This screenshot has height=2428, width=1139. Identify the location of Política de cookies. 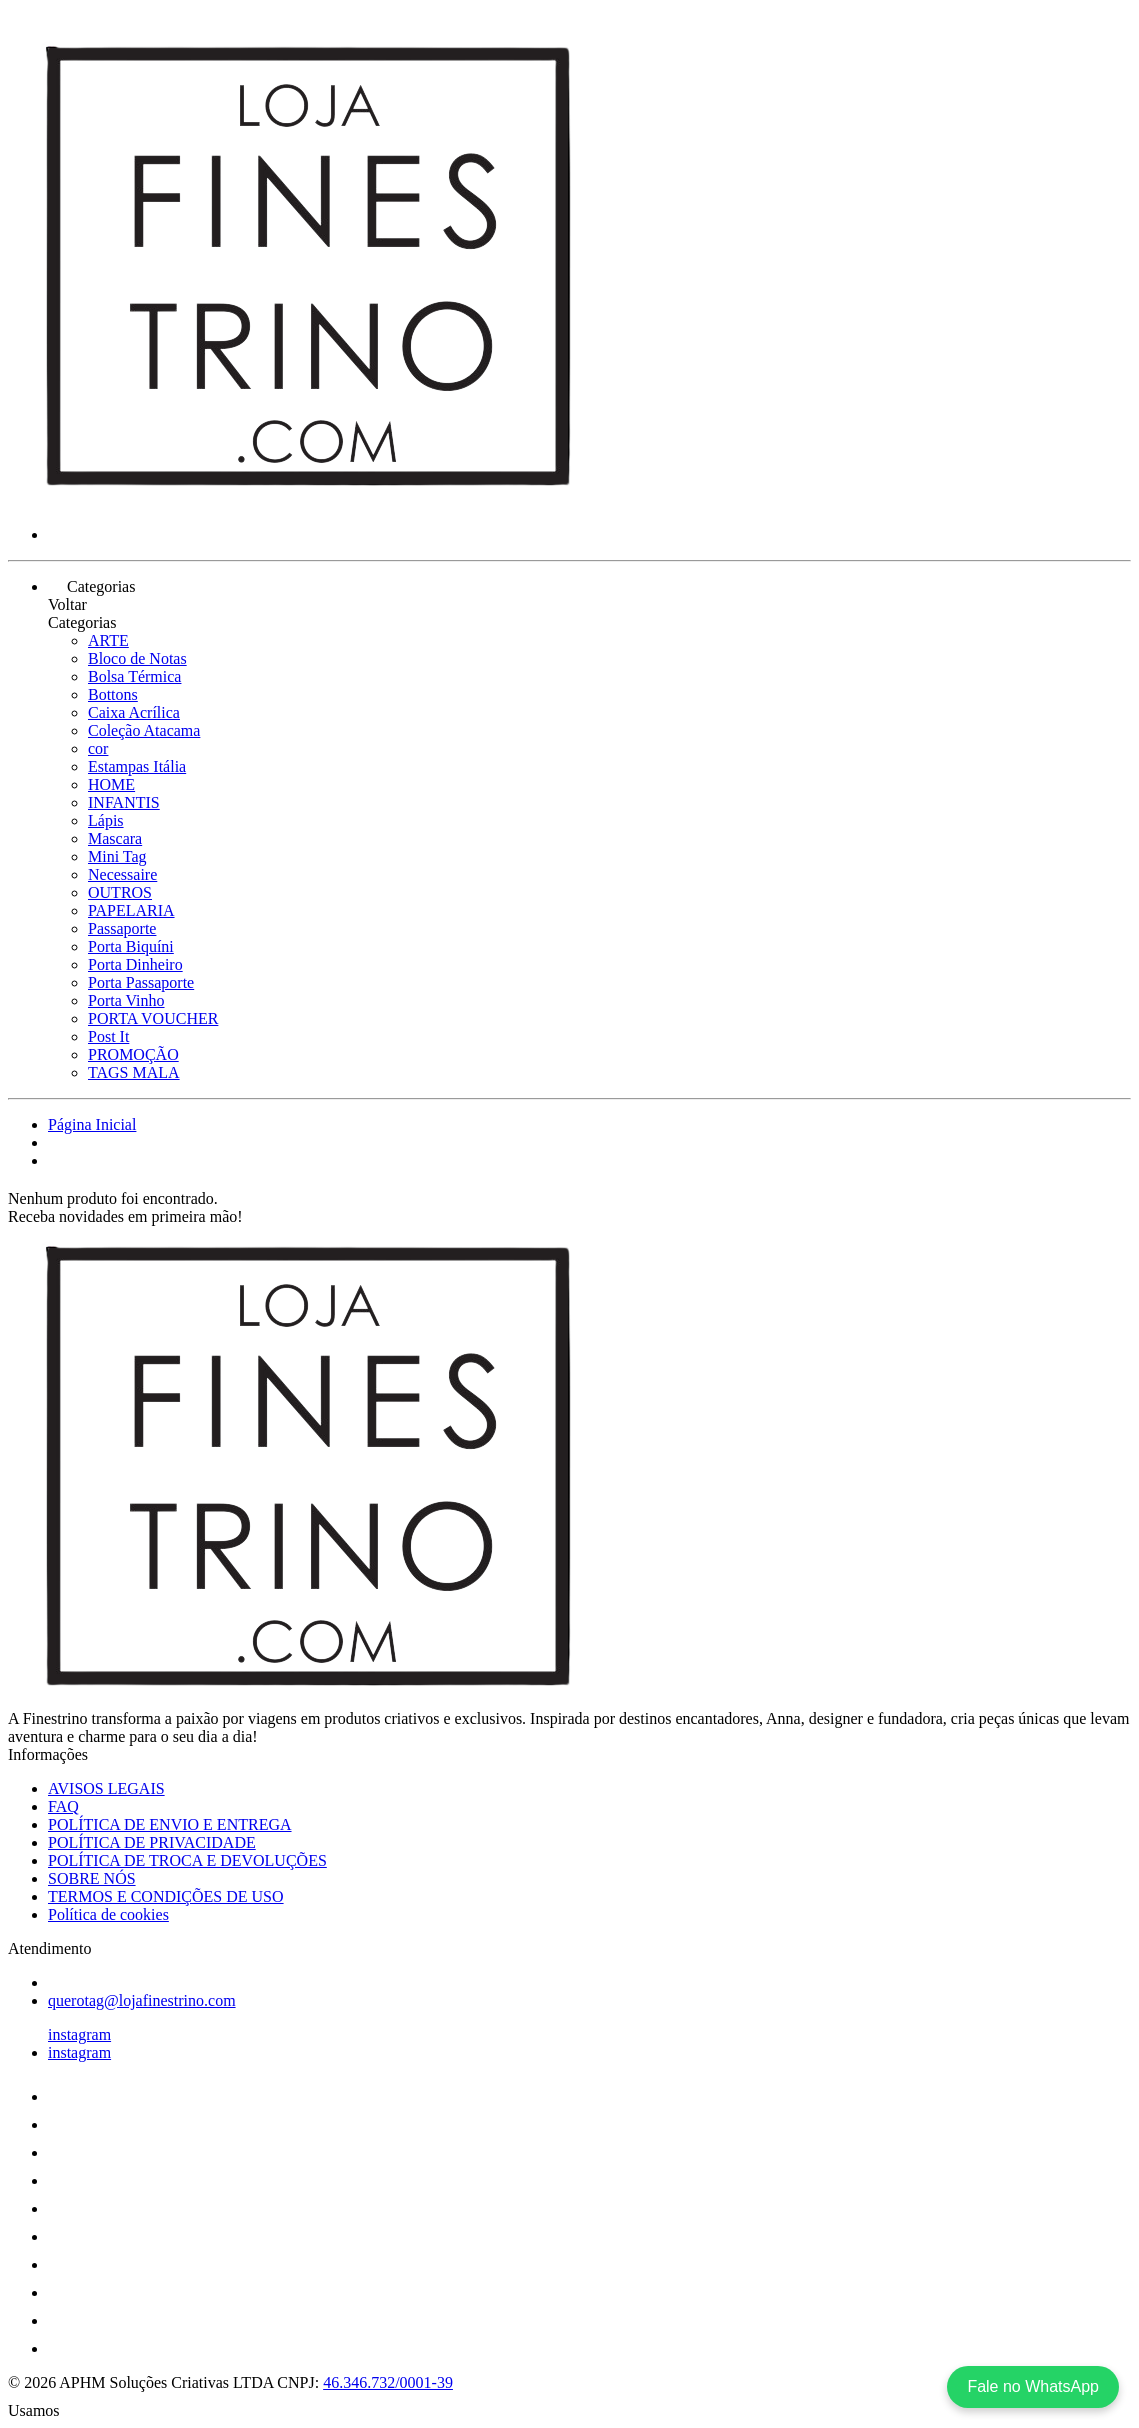
(108, 1914).